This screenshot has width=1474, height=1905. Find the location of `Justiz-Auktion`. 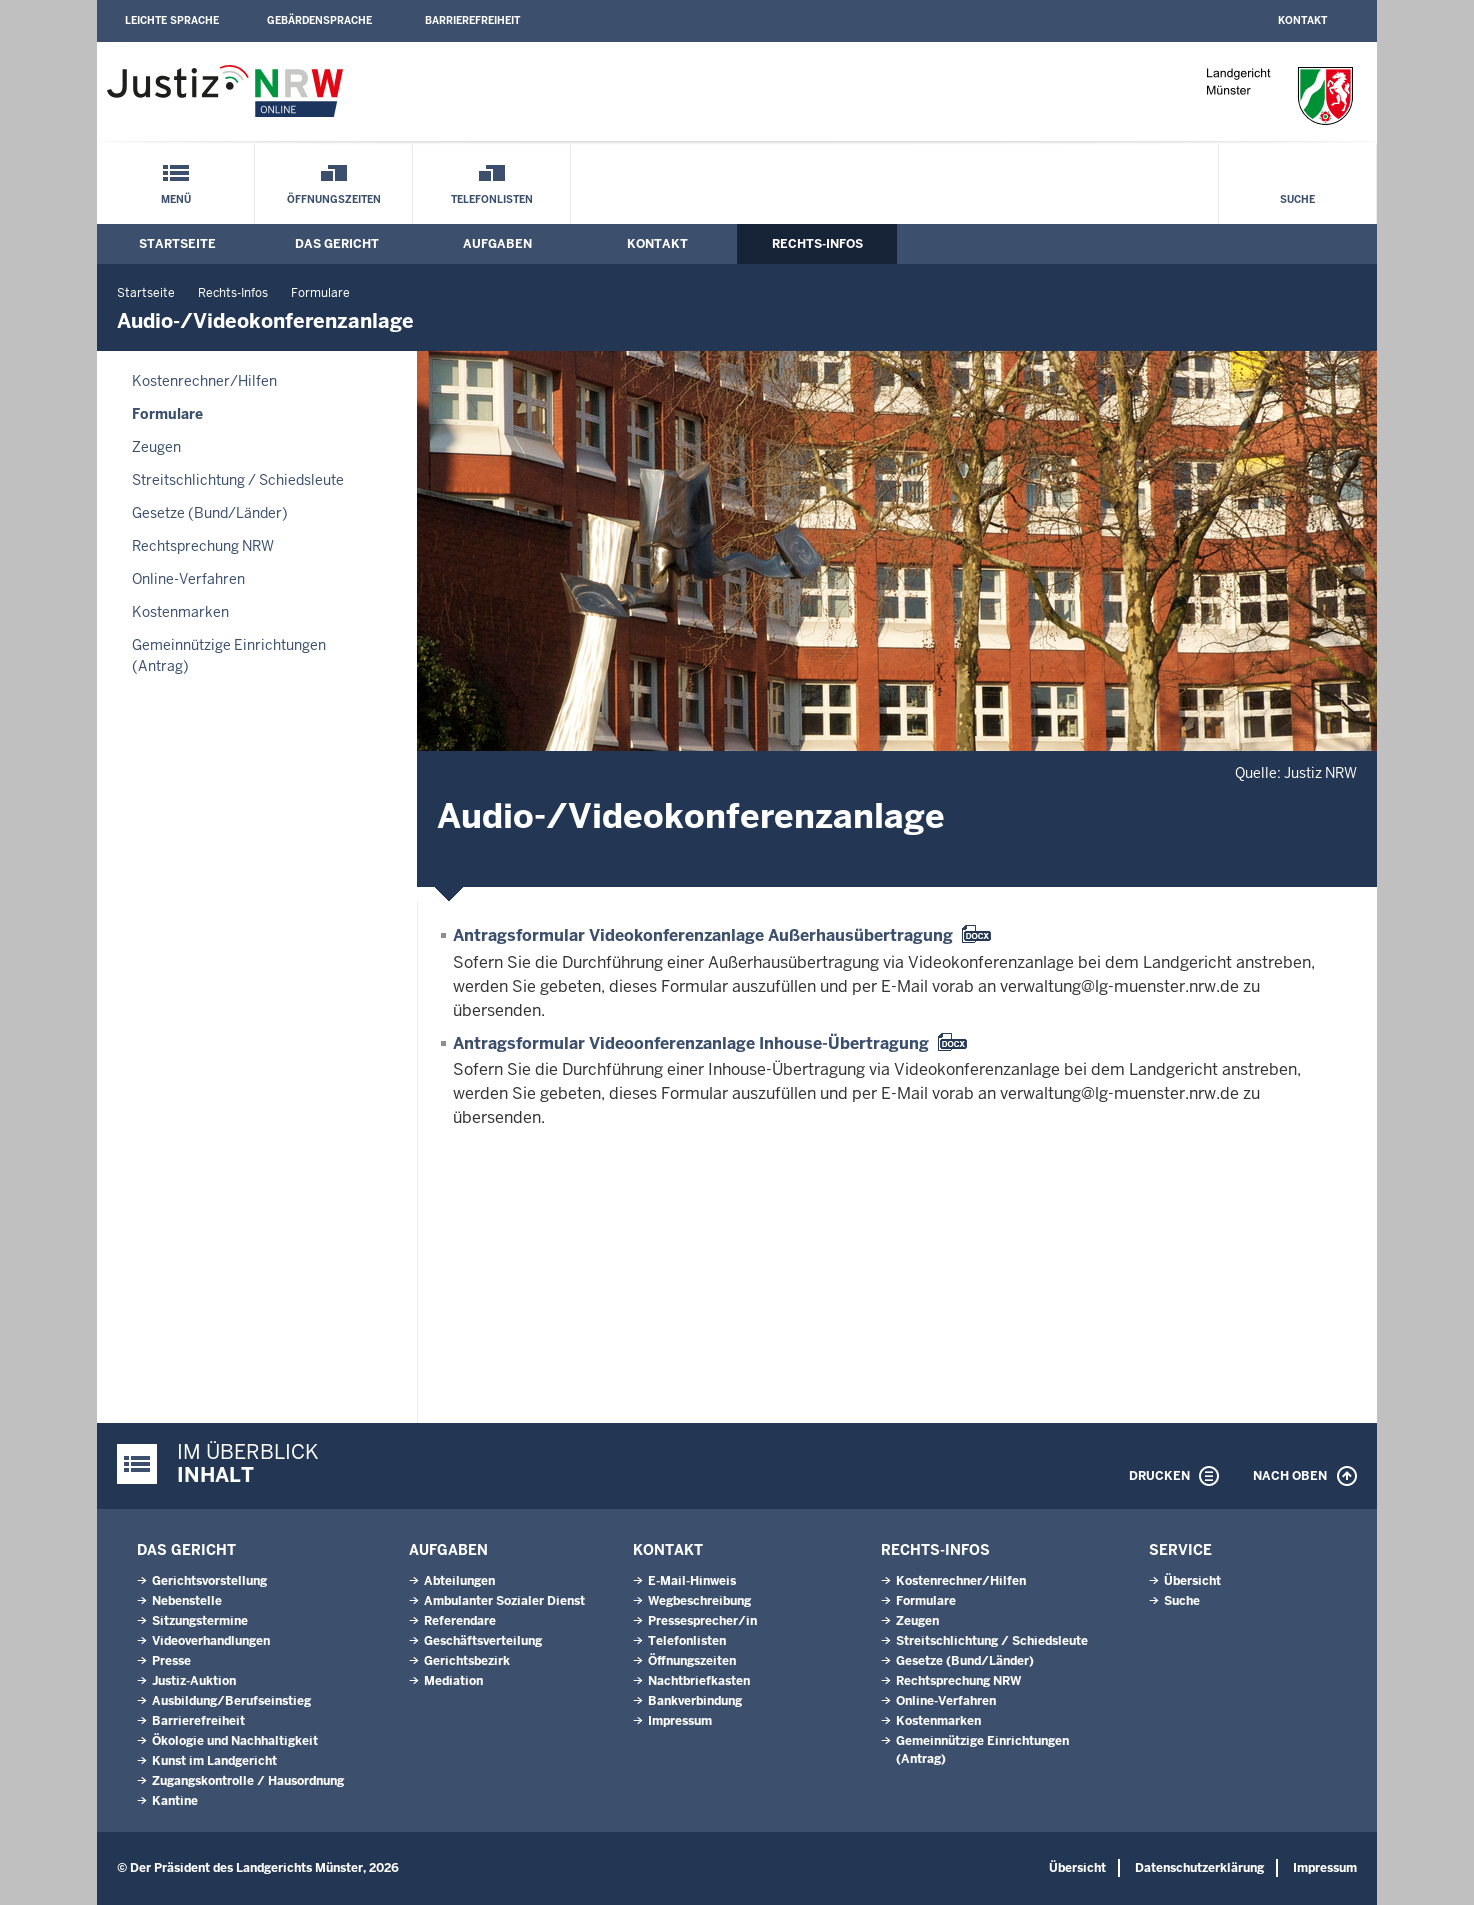

Justiz-Auktion is located at coordinates (194, 1681).